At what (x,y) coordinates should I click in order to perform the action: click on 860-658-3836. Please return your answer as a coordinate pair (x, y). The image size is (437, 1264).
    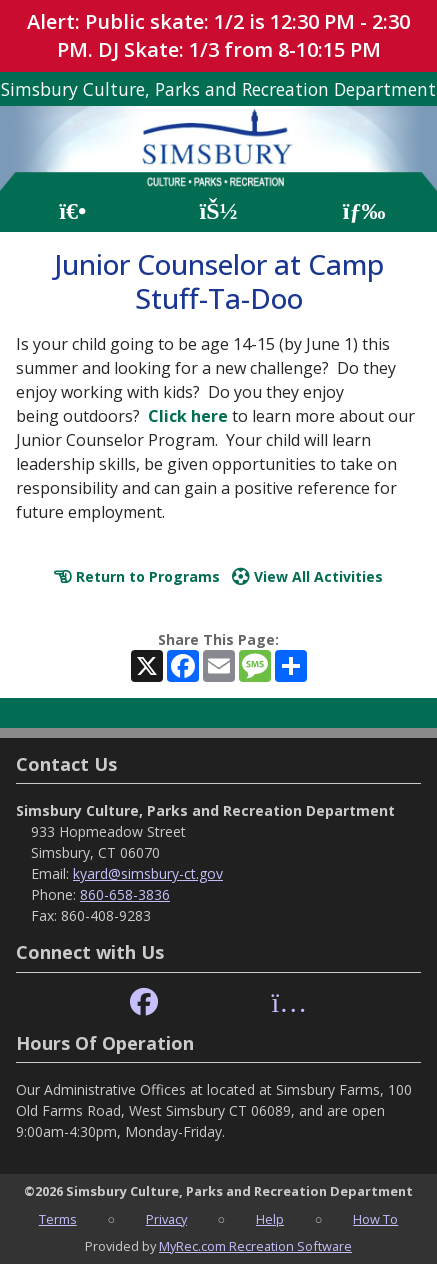
    Looking at the image, I should click on (125, 894).